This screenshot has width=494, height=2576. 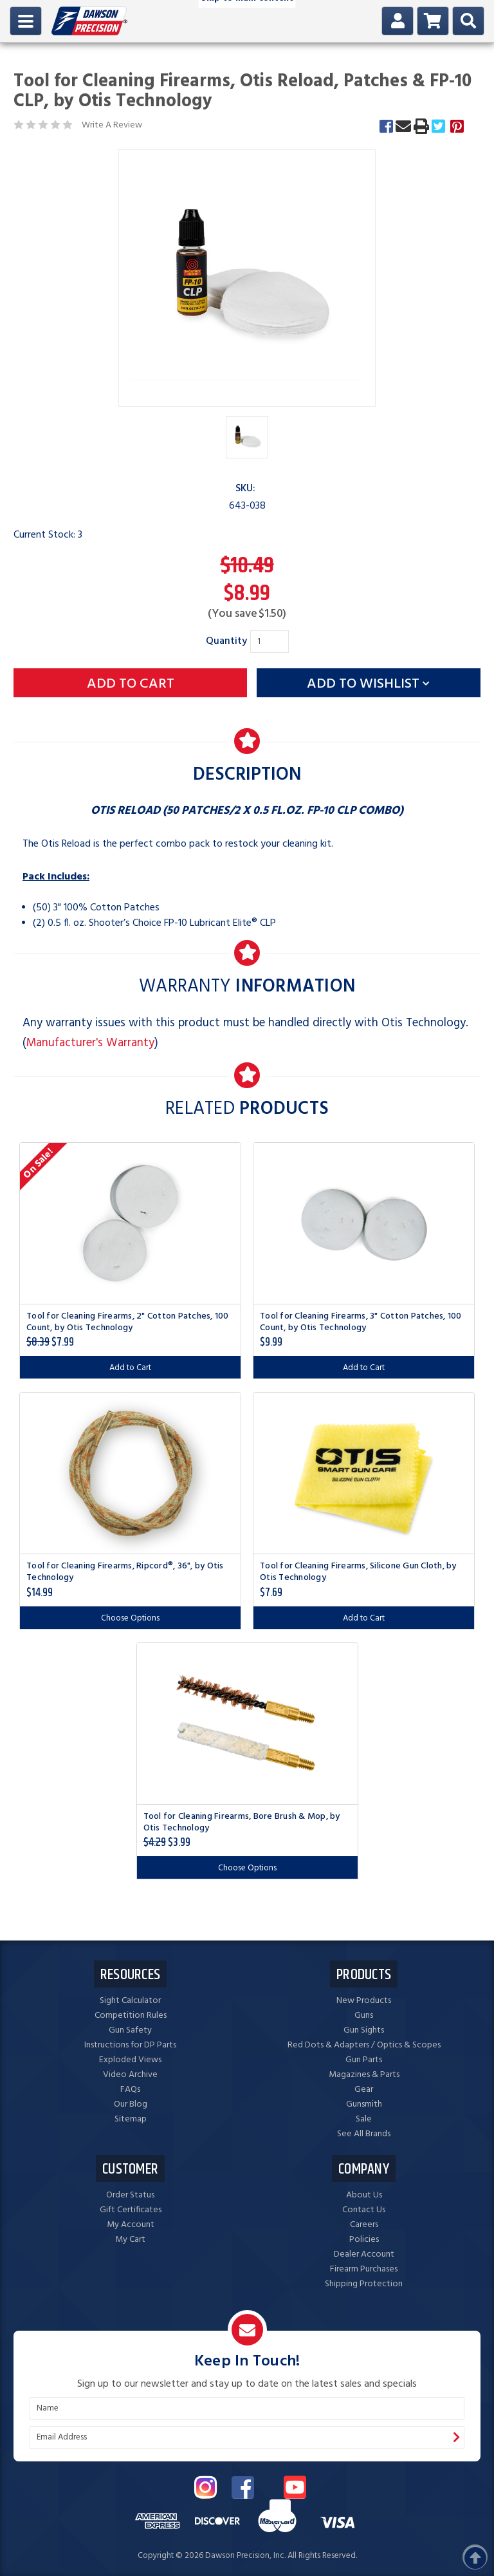 I want to click on Shipping Protection, so click(x=364, y=2284).